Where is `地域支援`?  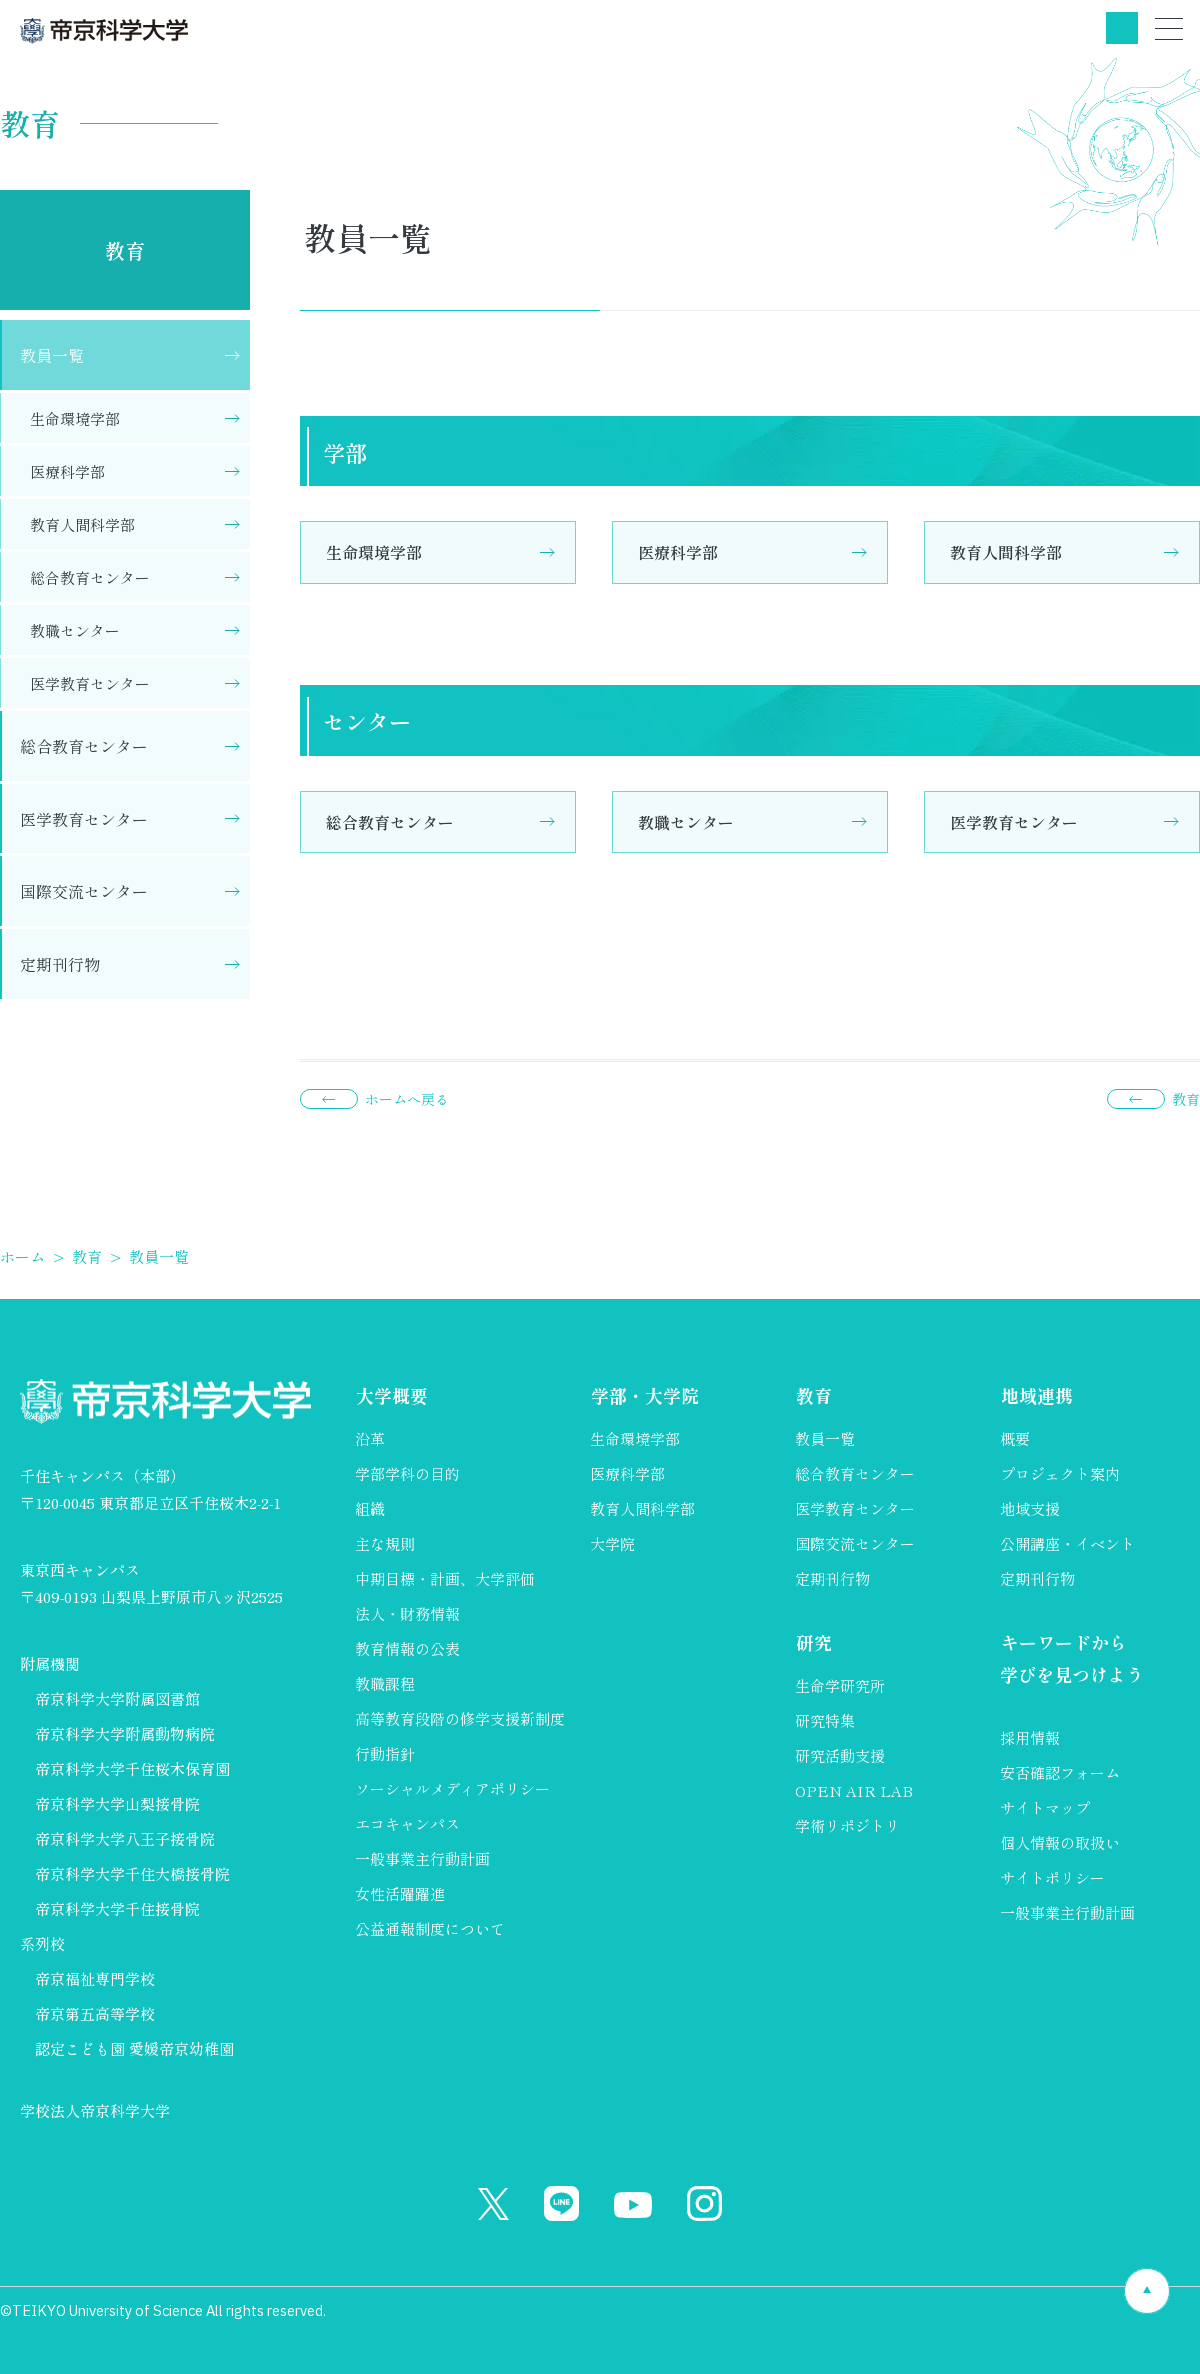 地域支援 is located at coordinates (1030, 1508).